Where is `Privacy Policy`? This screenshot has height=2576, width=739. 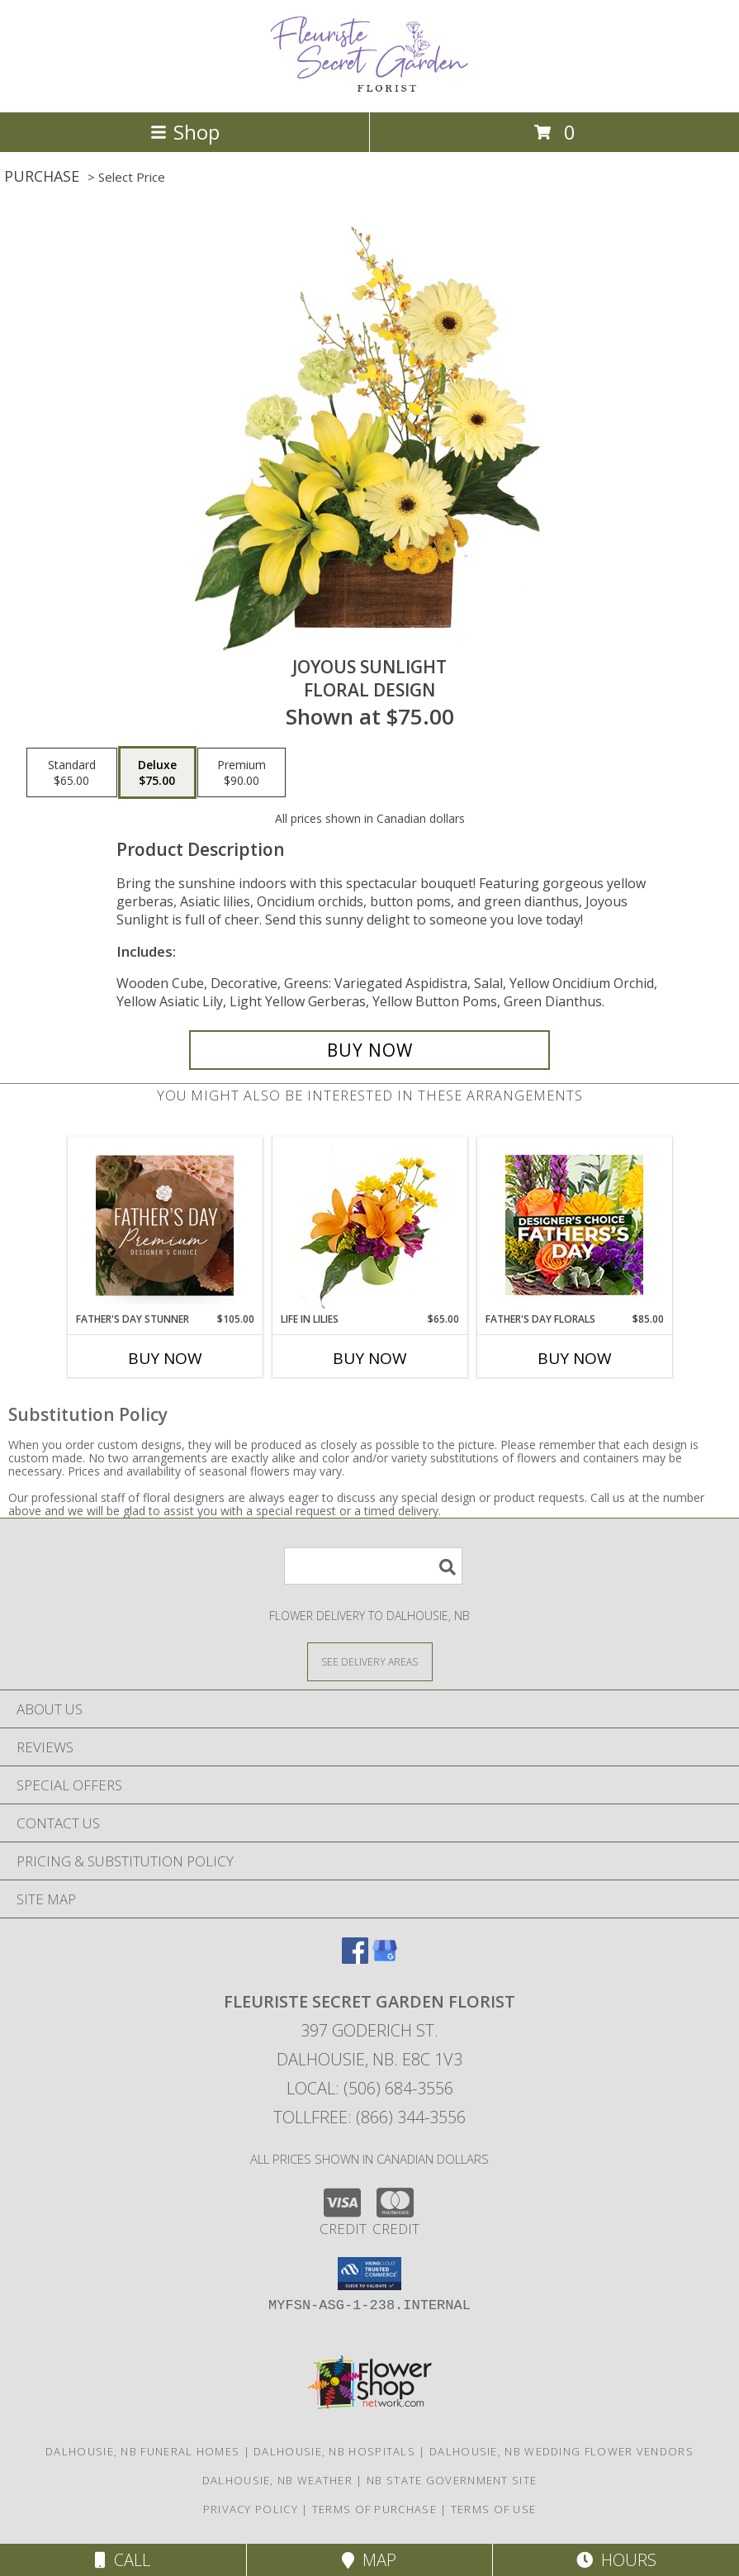
Privacy Policy is located at coordinates (250, 2509).